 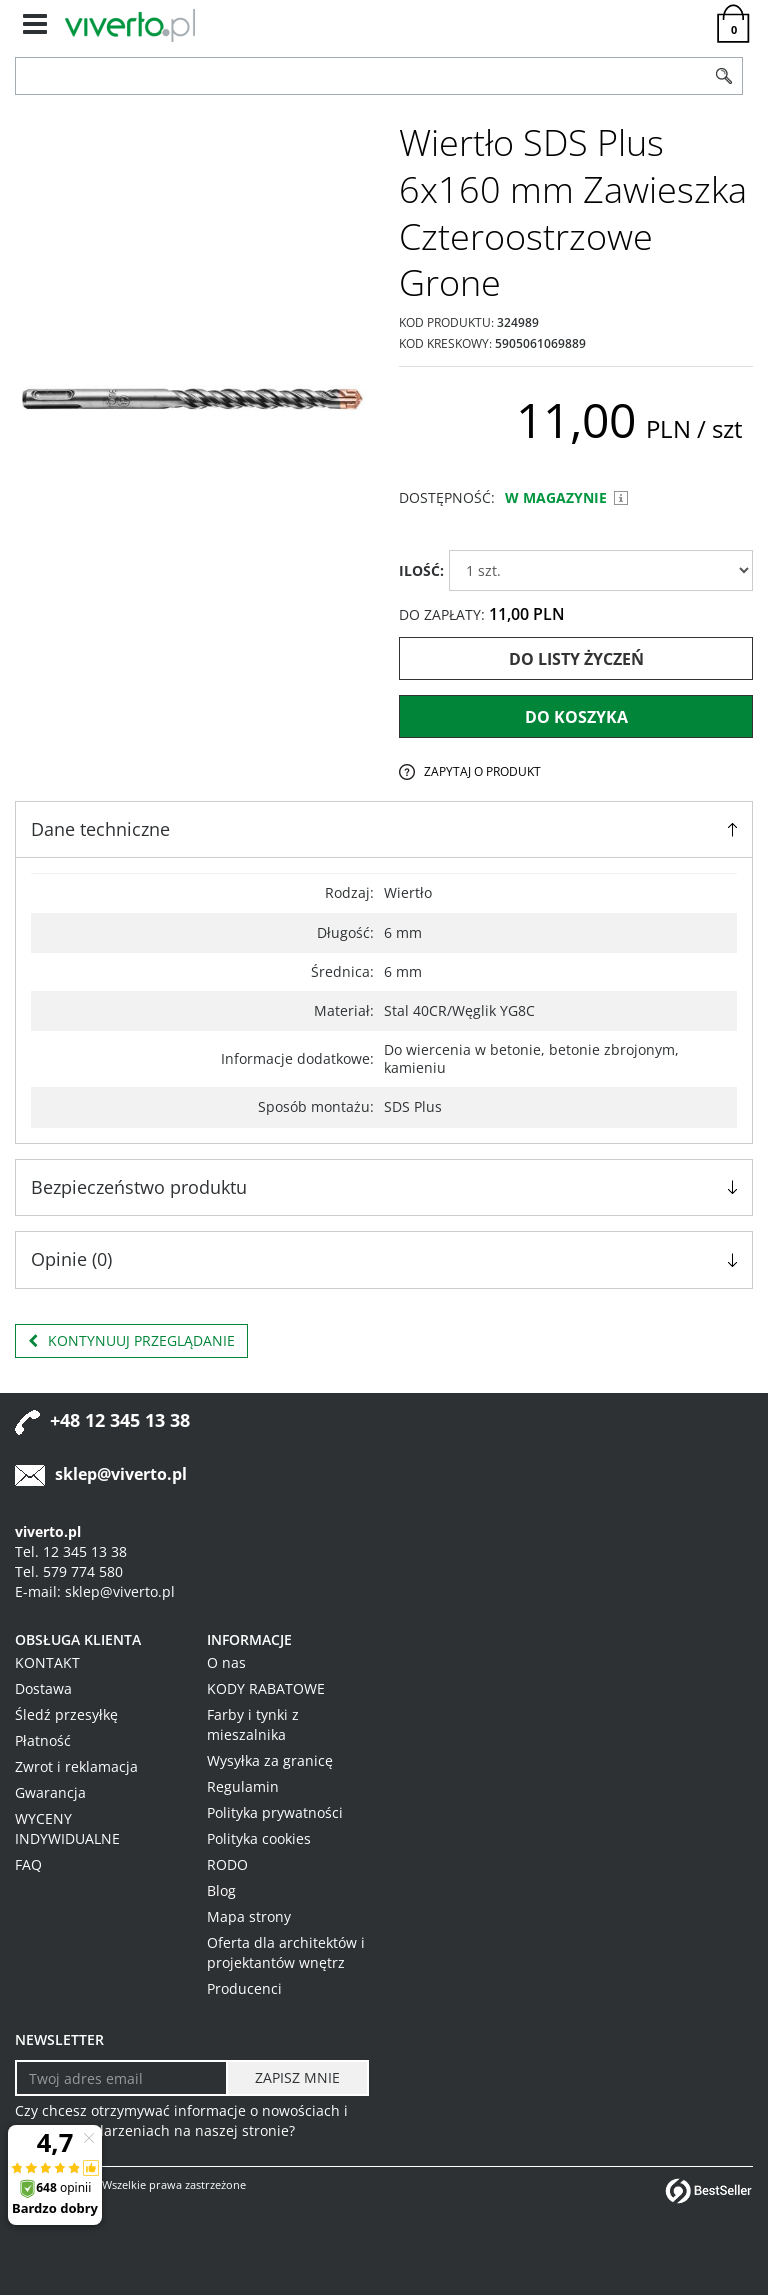 What do you see at coordinates (576, 659) in the screenshot?
I see `Do listy życzeń` at bounding box center [576, 659].